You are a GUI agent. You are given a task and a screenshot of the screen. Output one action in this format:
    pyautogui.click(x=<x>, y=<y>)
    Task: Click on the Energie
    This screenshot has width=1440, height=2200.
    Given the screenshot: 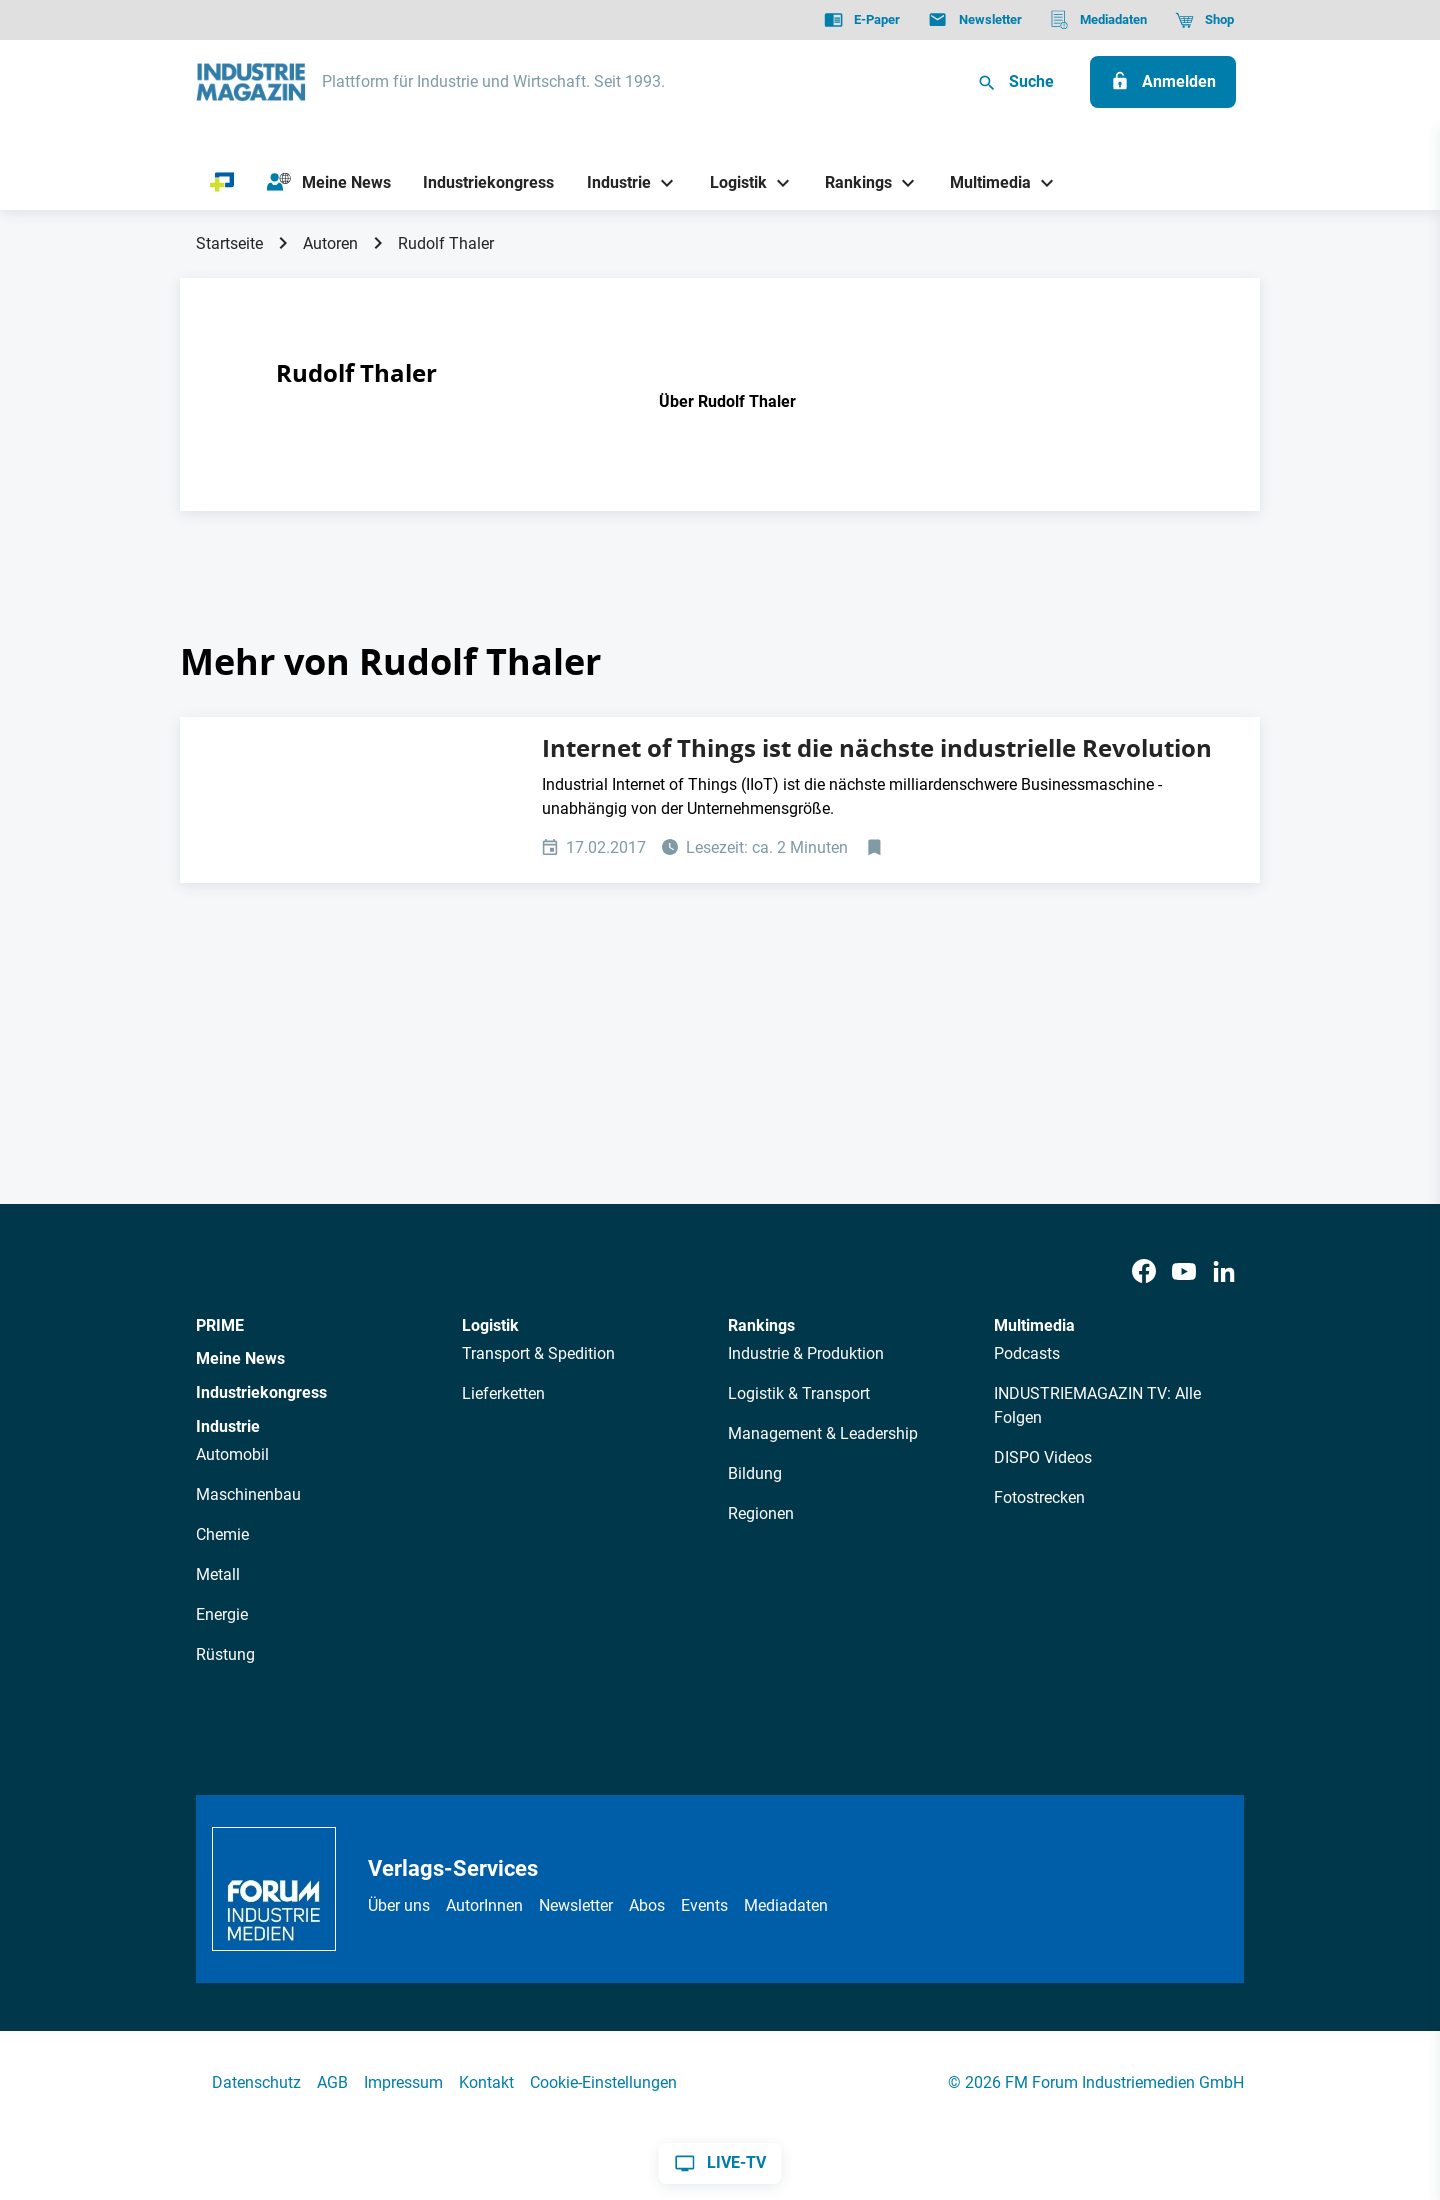 What is the action you would take?
    pyautogui.click(x=222, y=1614)
    